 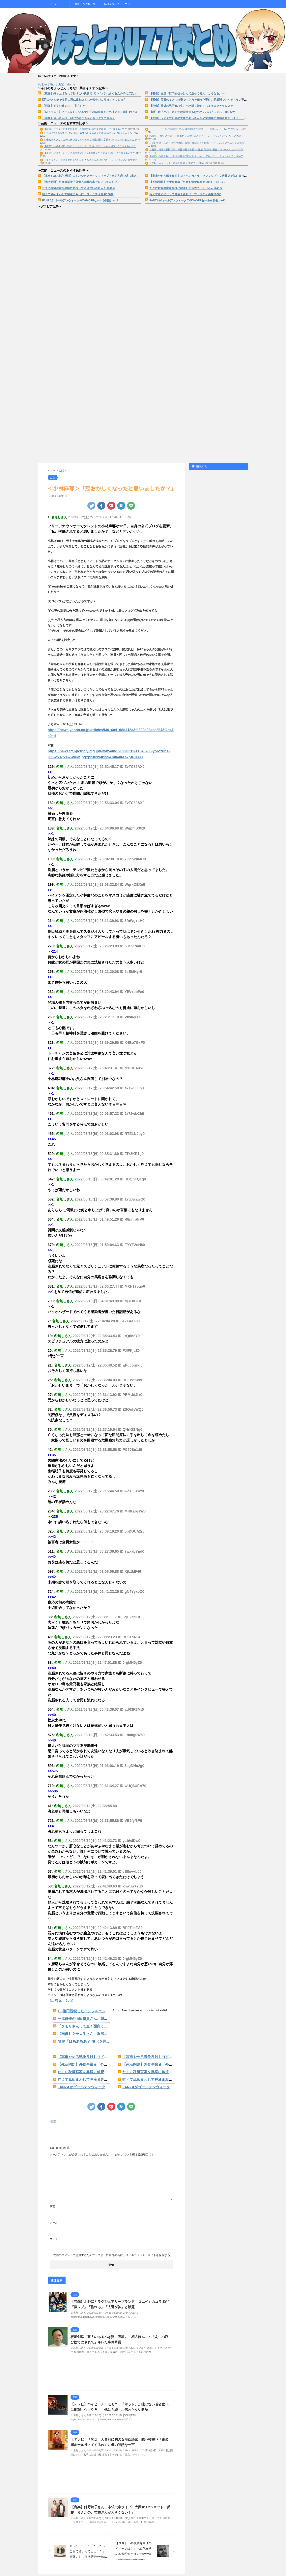 What do you see at coordinates (111, 2364) in the screenshot?
I see `[Advertisement]` at bounding box center [111, 2364].